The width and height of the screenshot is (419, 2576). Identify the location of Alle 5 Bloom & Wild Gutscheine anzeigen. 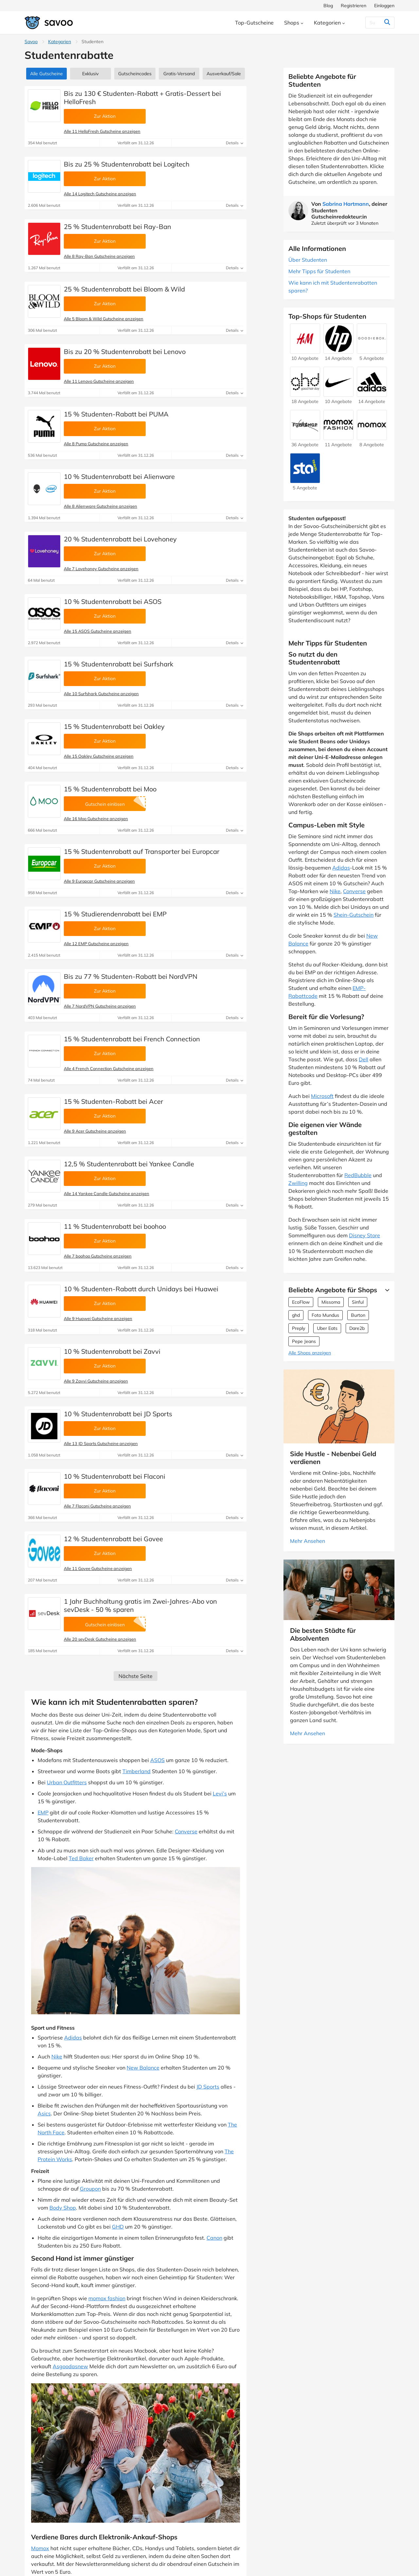
(103, 318).